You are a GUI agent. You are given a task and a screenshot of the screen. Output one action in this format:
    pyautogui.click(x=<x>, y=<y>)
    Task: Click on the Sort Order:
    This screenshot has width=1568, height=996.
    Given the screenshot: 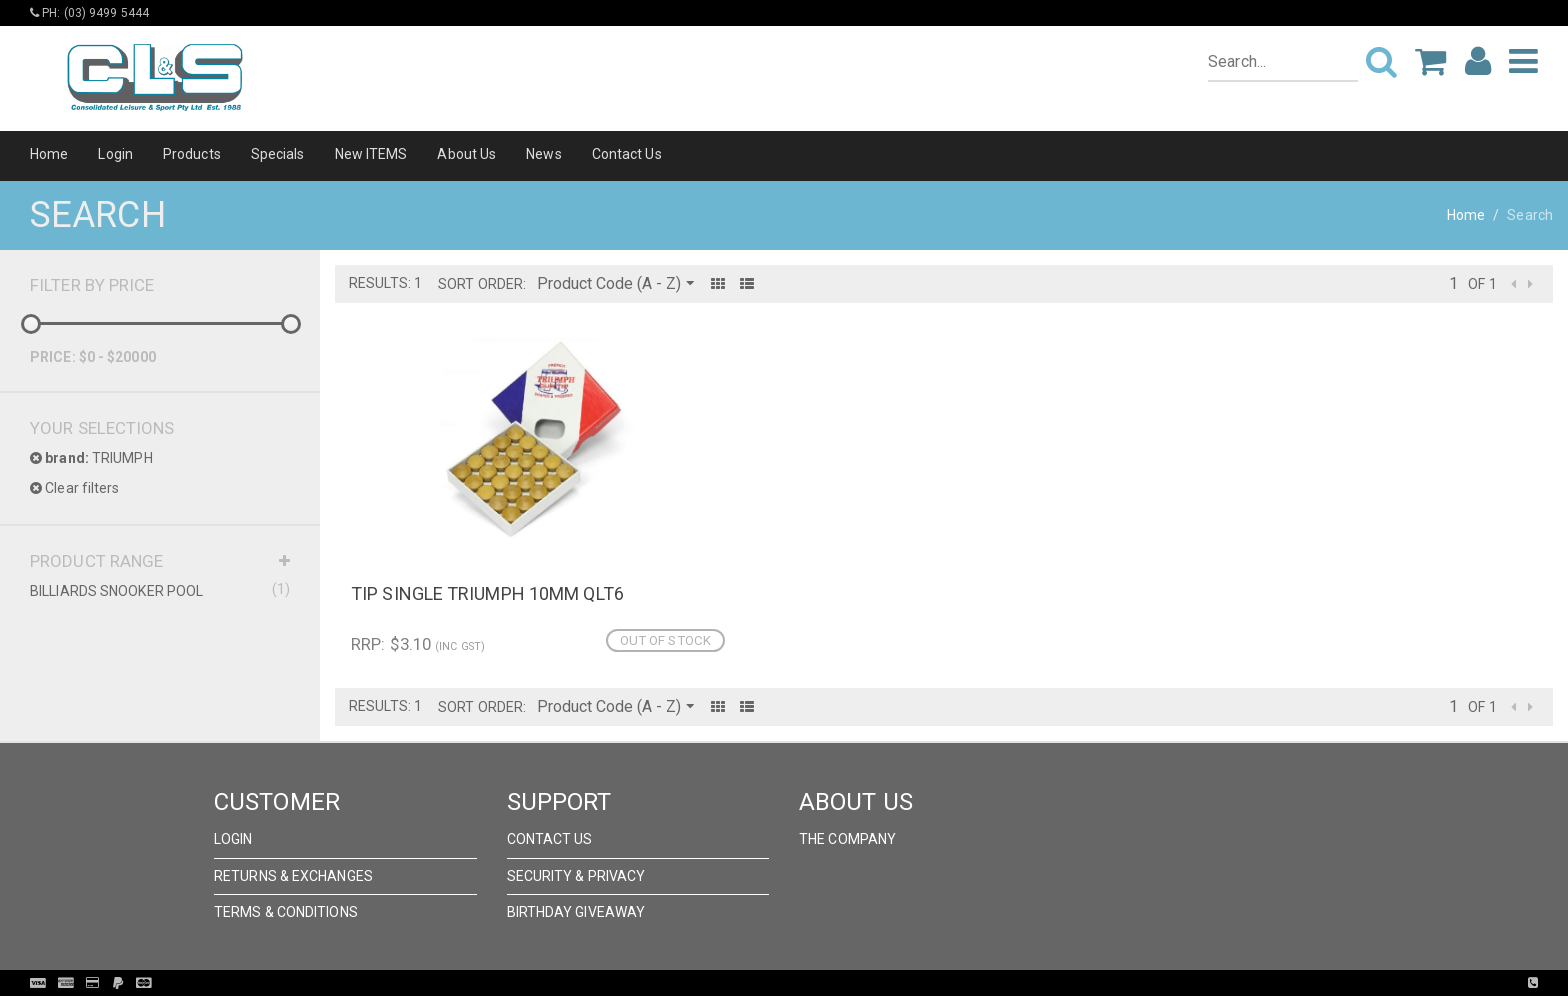 What is the action you would take?
    pyautogui.click(x=482, y=284)
    